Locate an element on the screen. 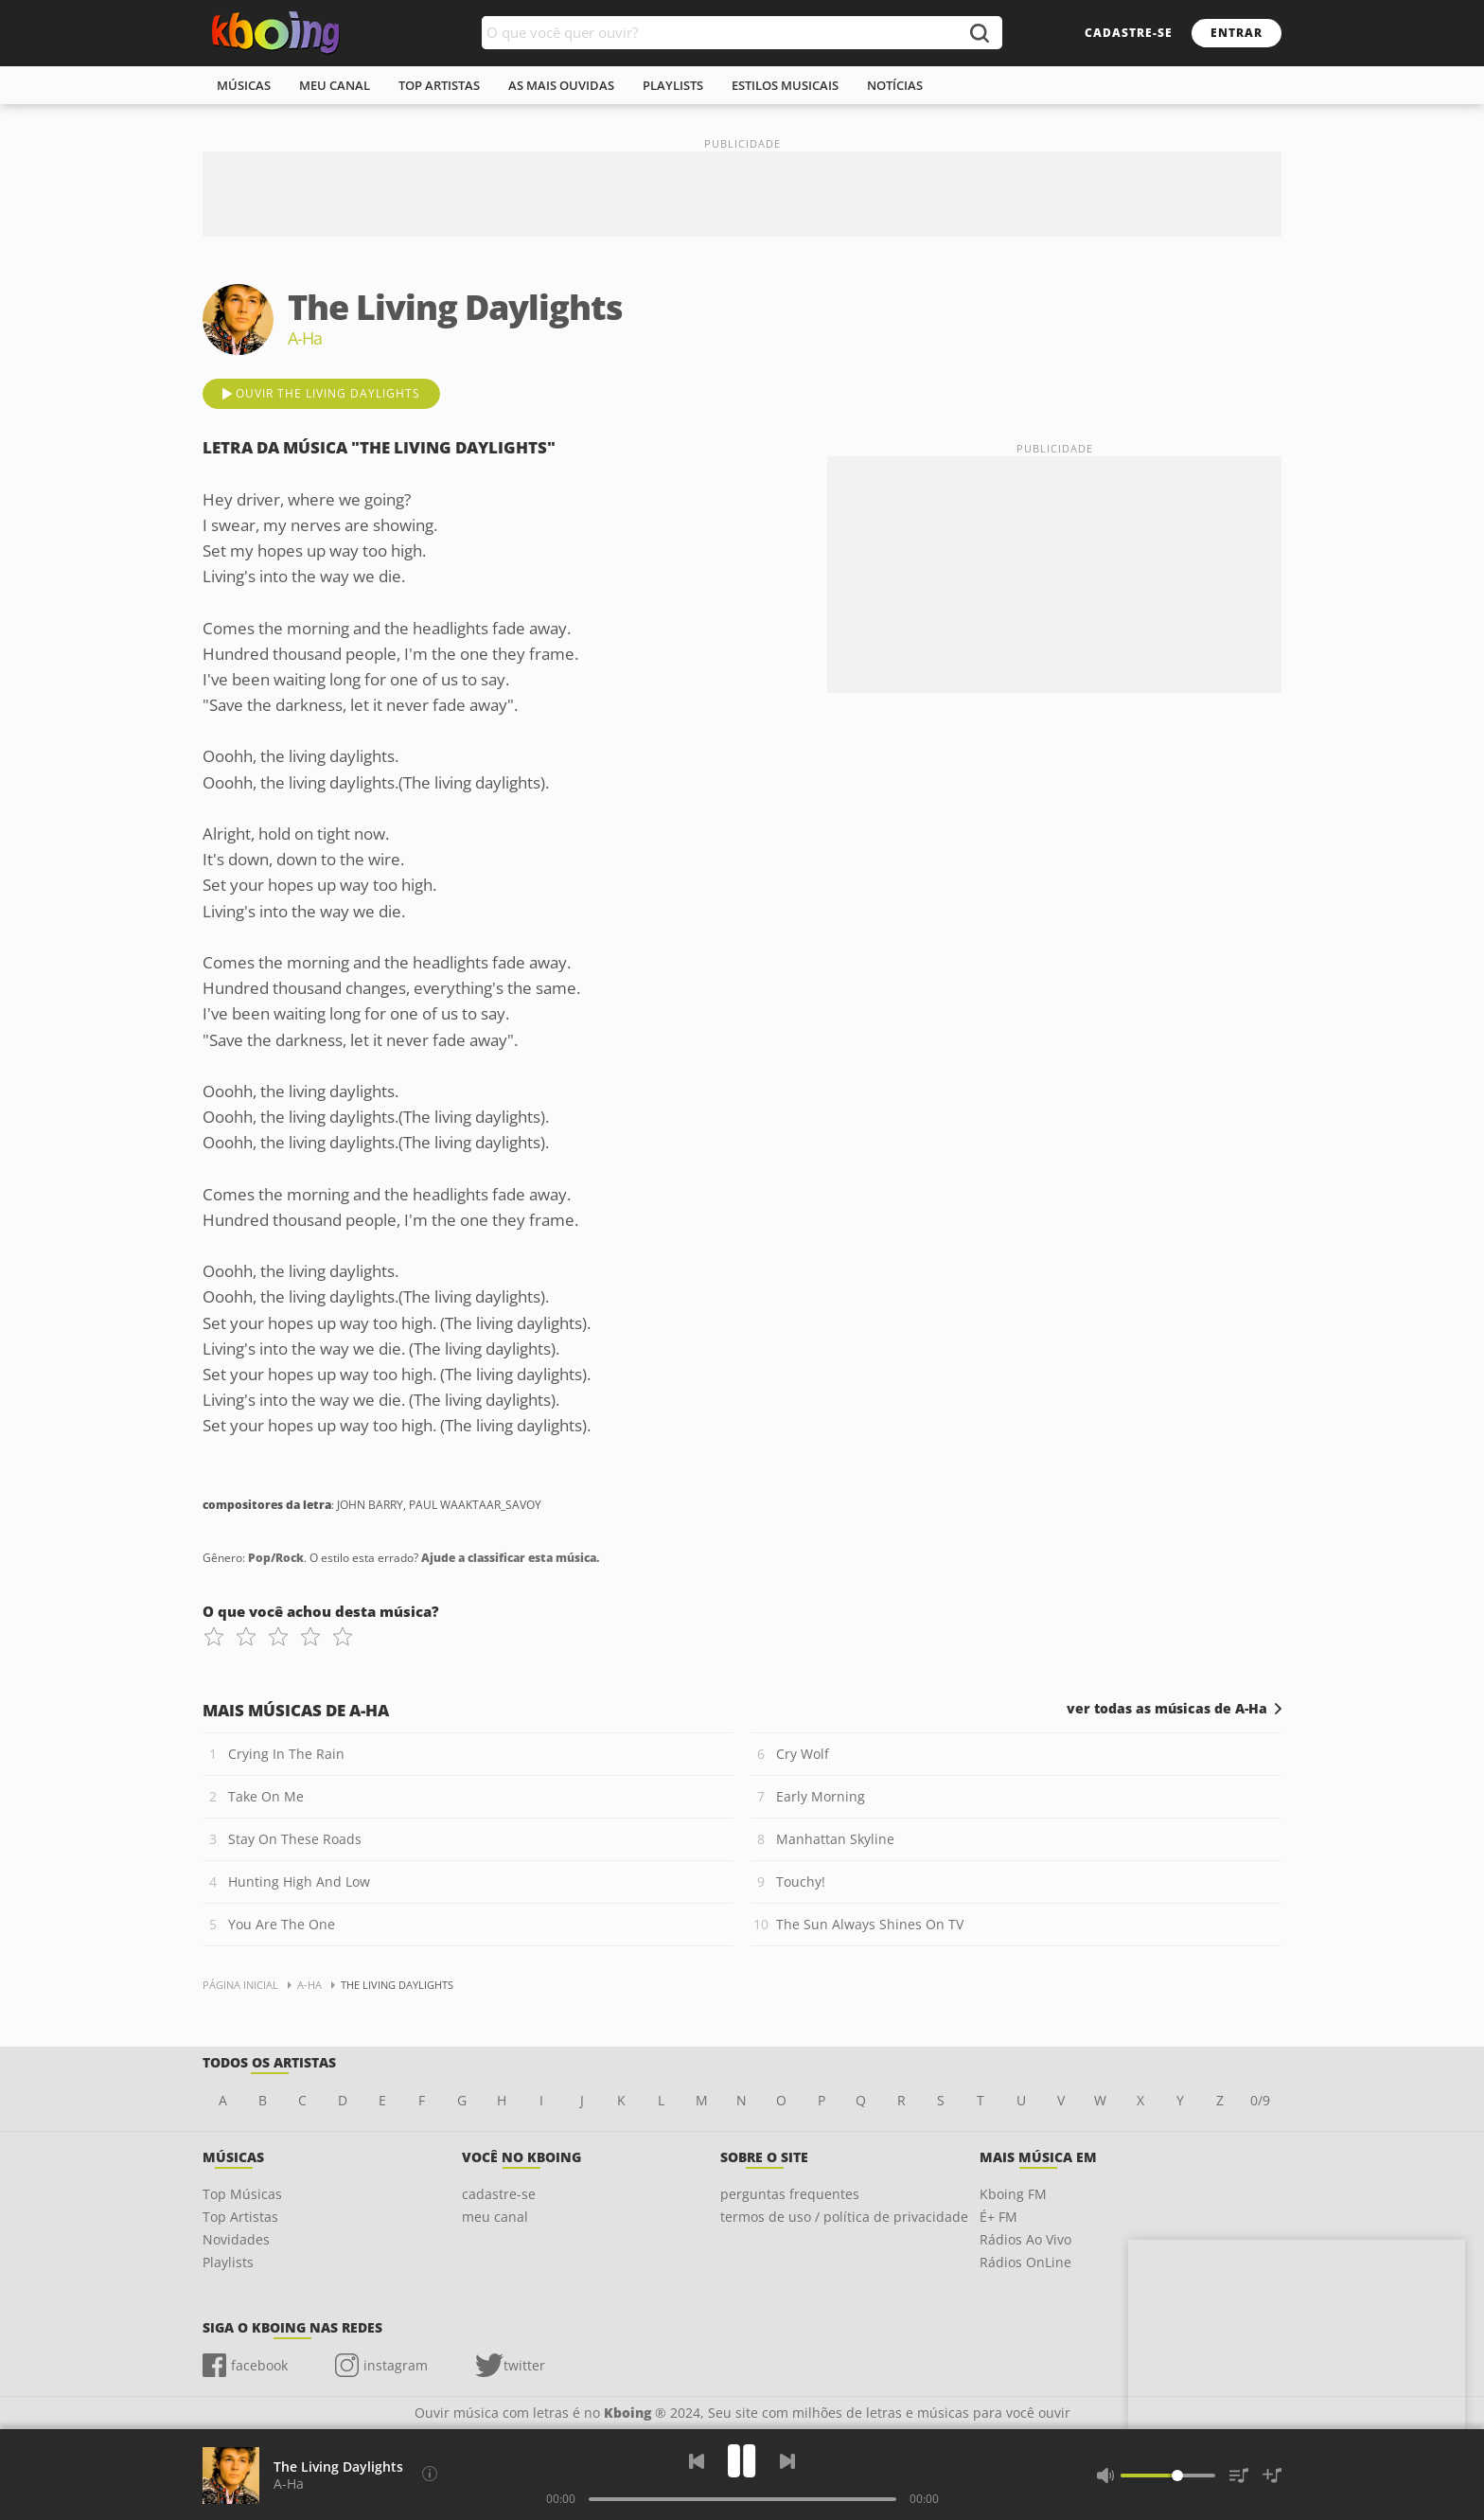 Image resolution: width=1484 pixels, height=2520 pixels. Cry Wolf is located at coordinates (802, 1754).